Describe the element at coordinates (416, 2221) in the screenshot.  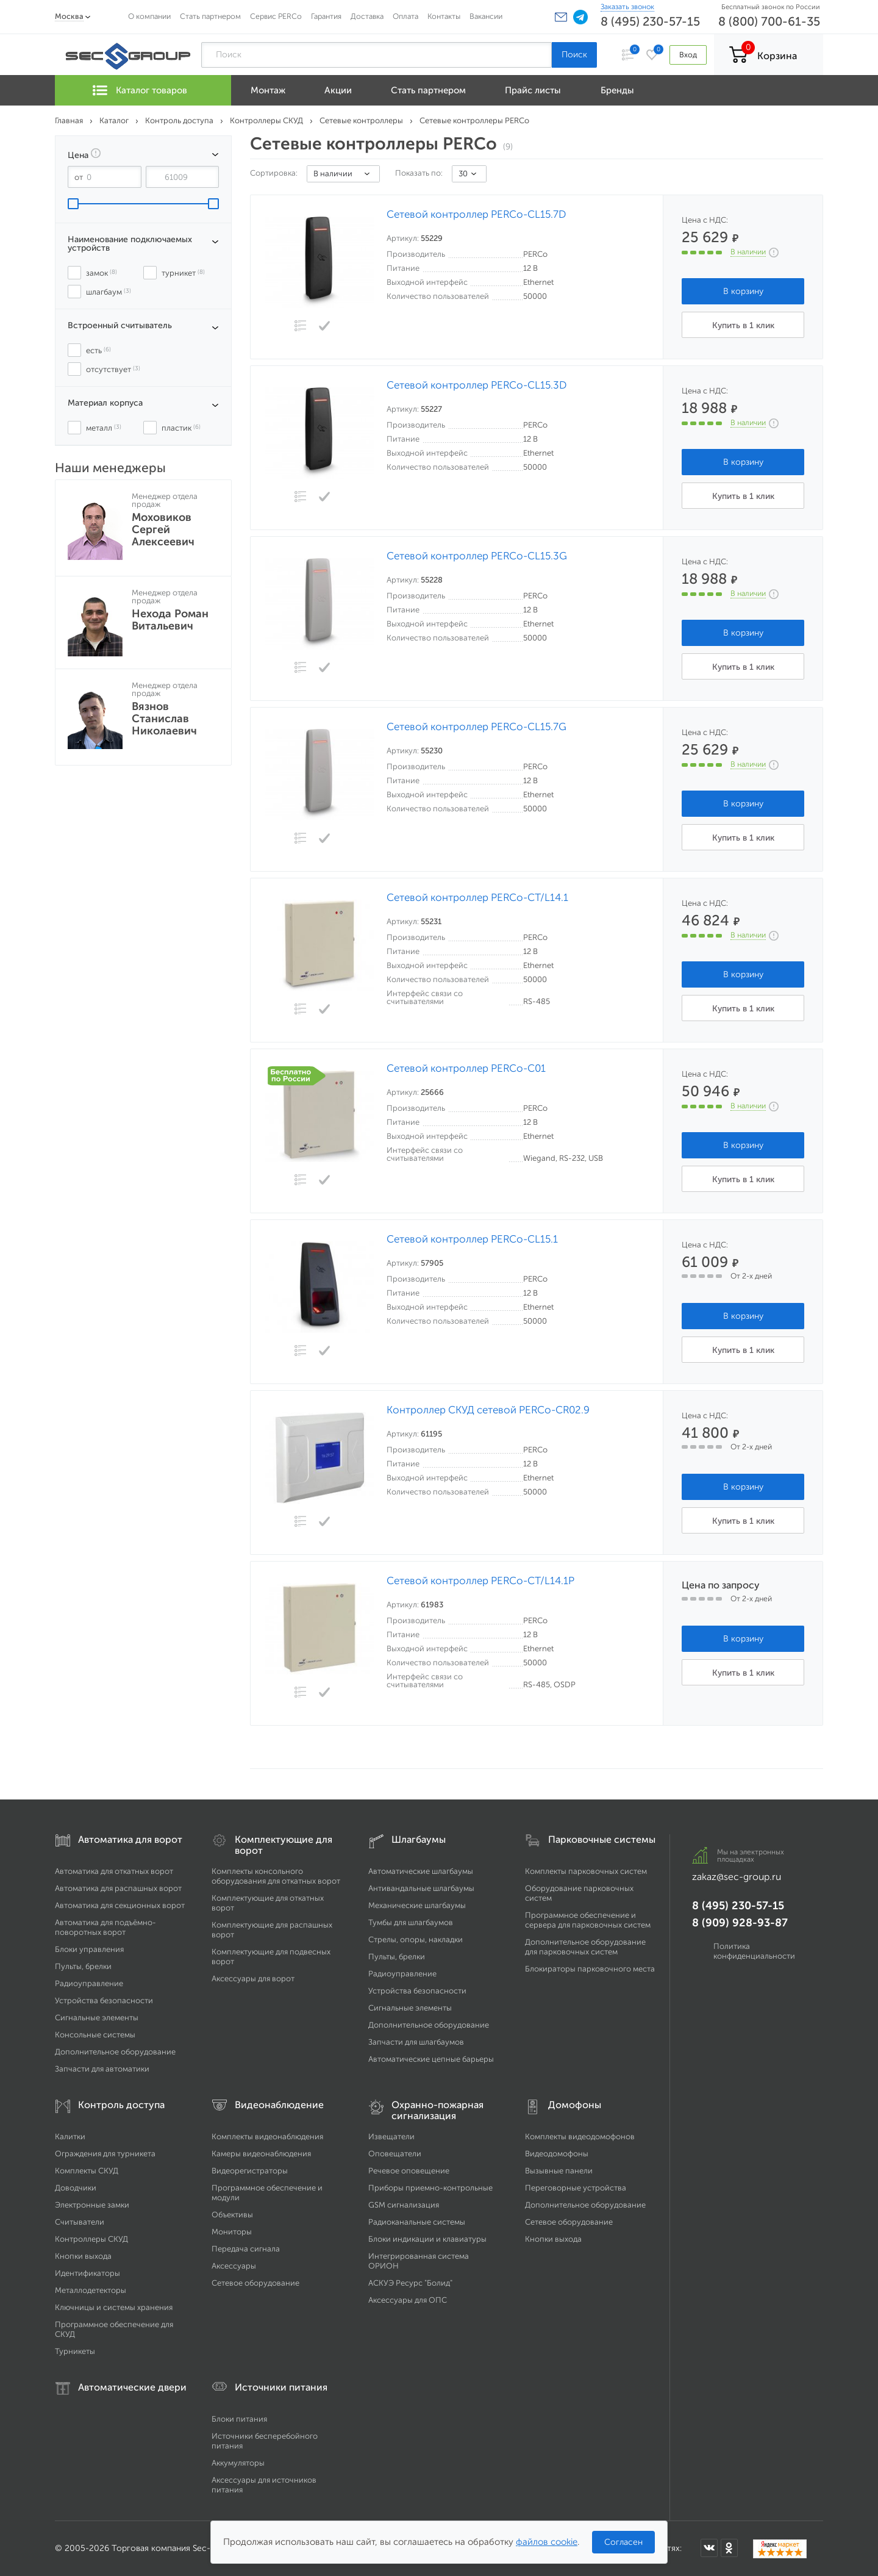
I see `Радиоканальные системы` at that location.